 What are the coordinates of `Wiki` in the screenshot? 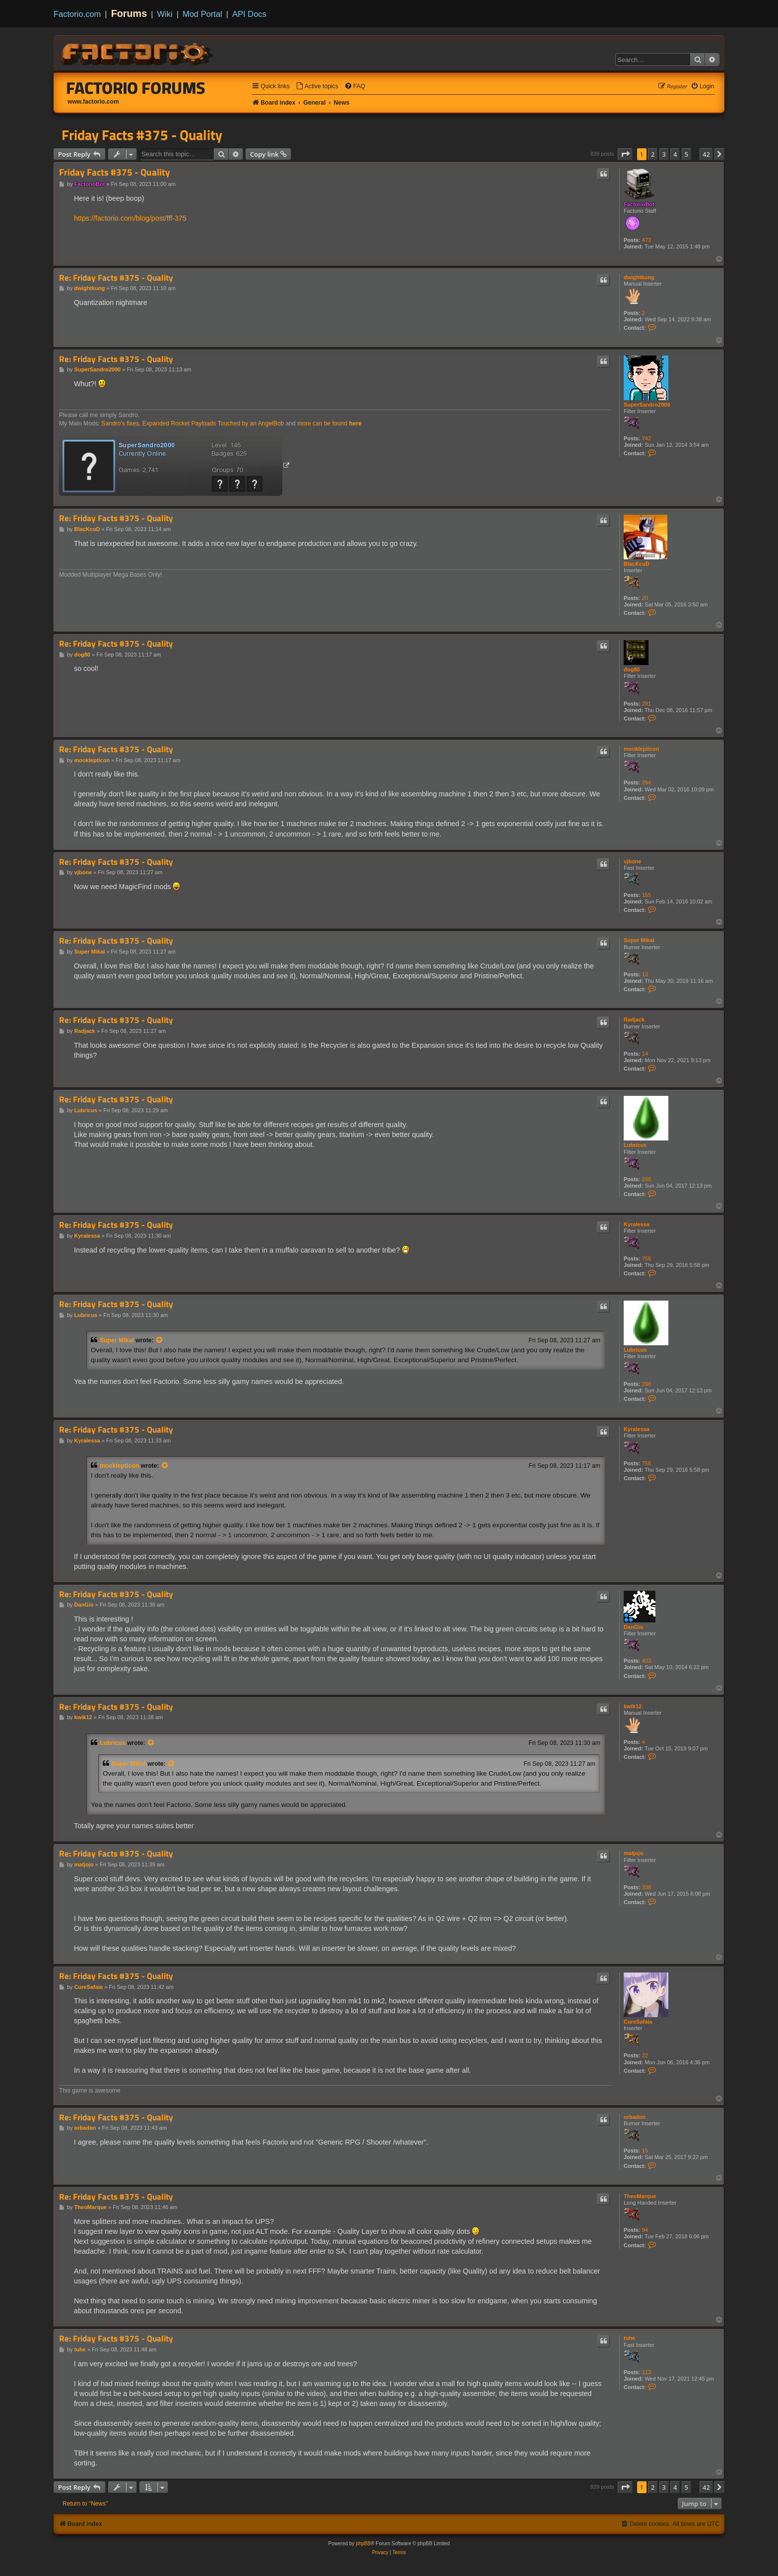 It's located at (165, 13).